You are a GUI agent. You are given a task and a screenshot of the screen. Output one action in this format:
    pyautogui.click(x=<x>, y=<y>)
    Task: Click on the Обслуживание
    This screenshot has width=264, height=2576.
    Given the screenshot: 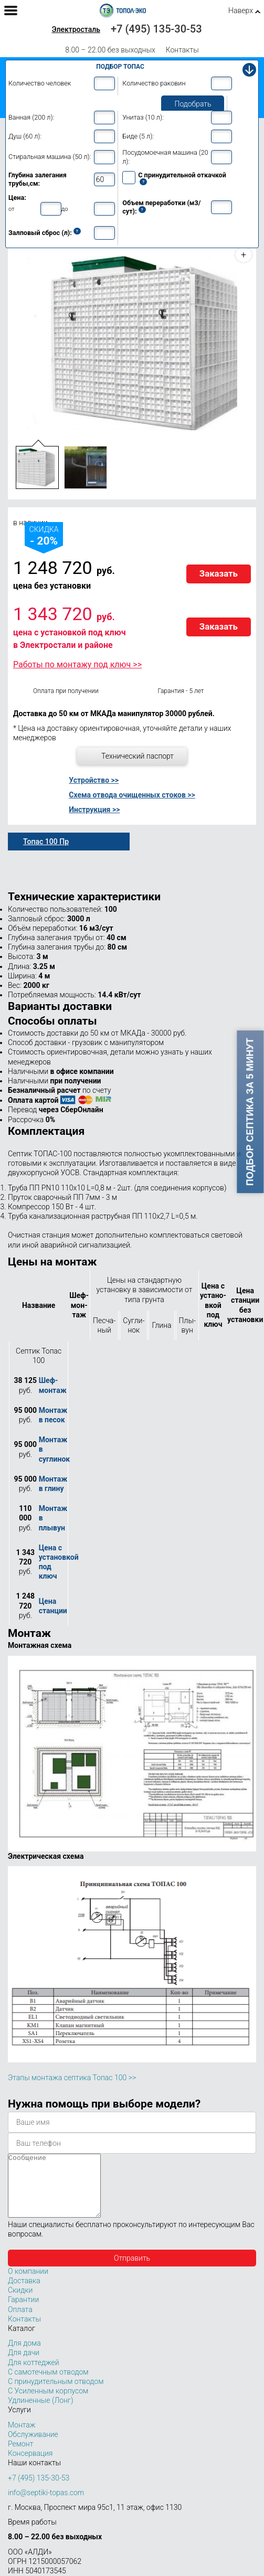 What is the action you would take?
    pyautogui.click(x=33, y=2447)
    